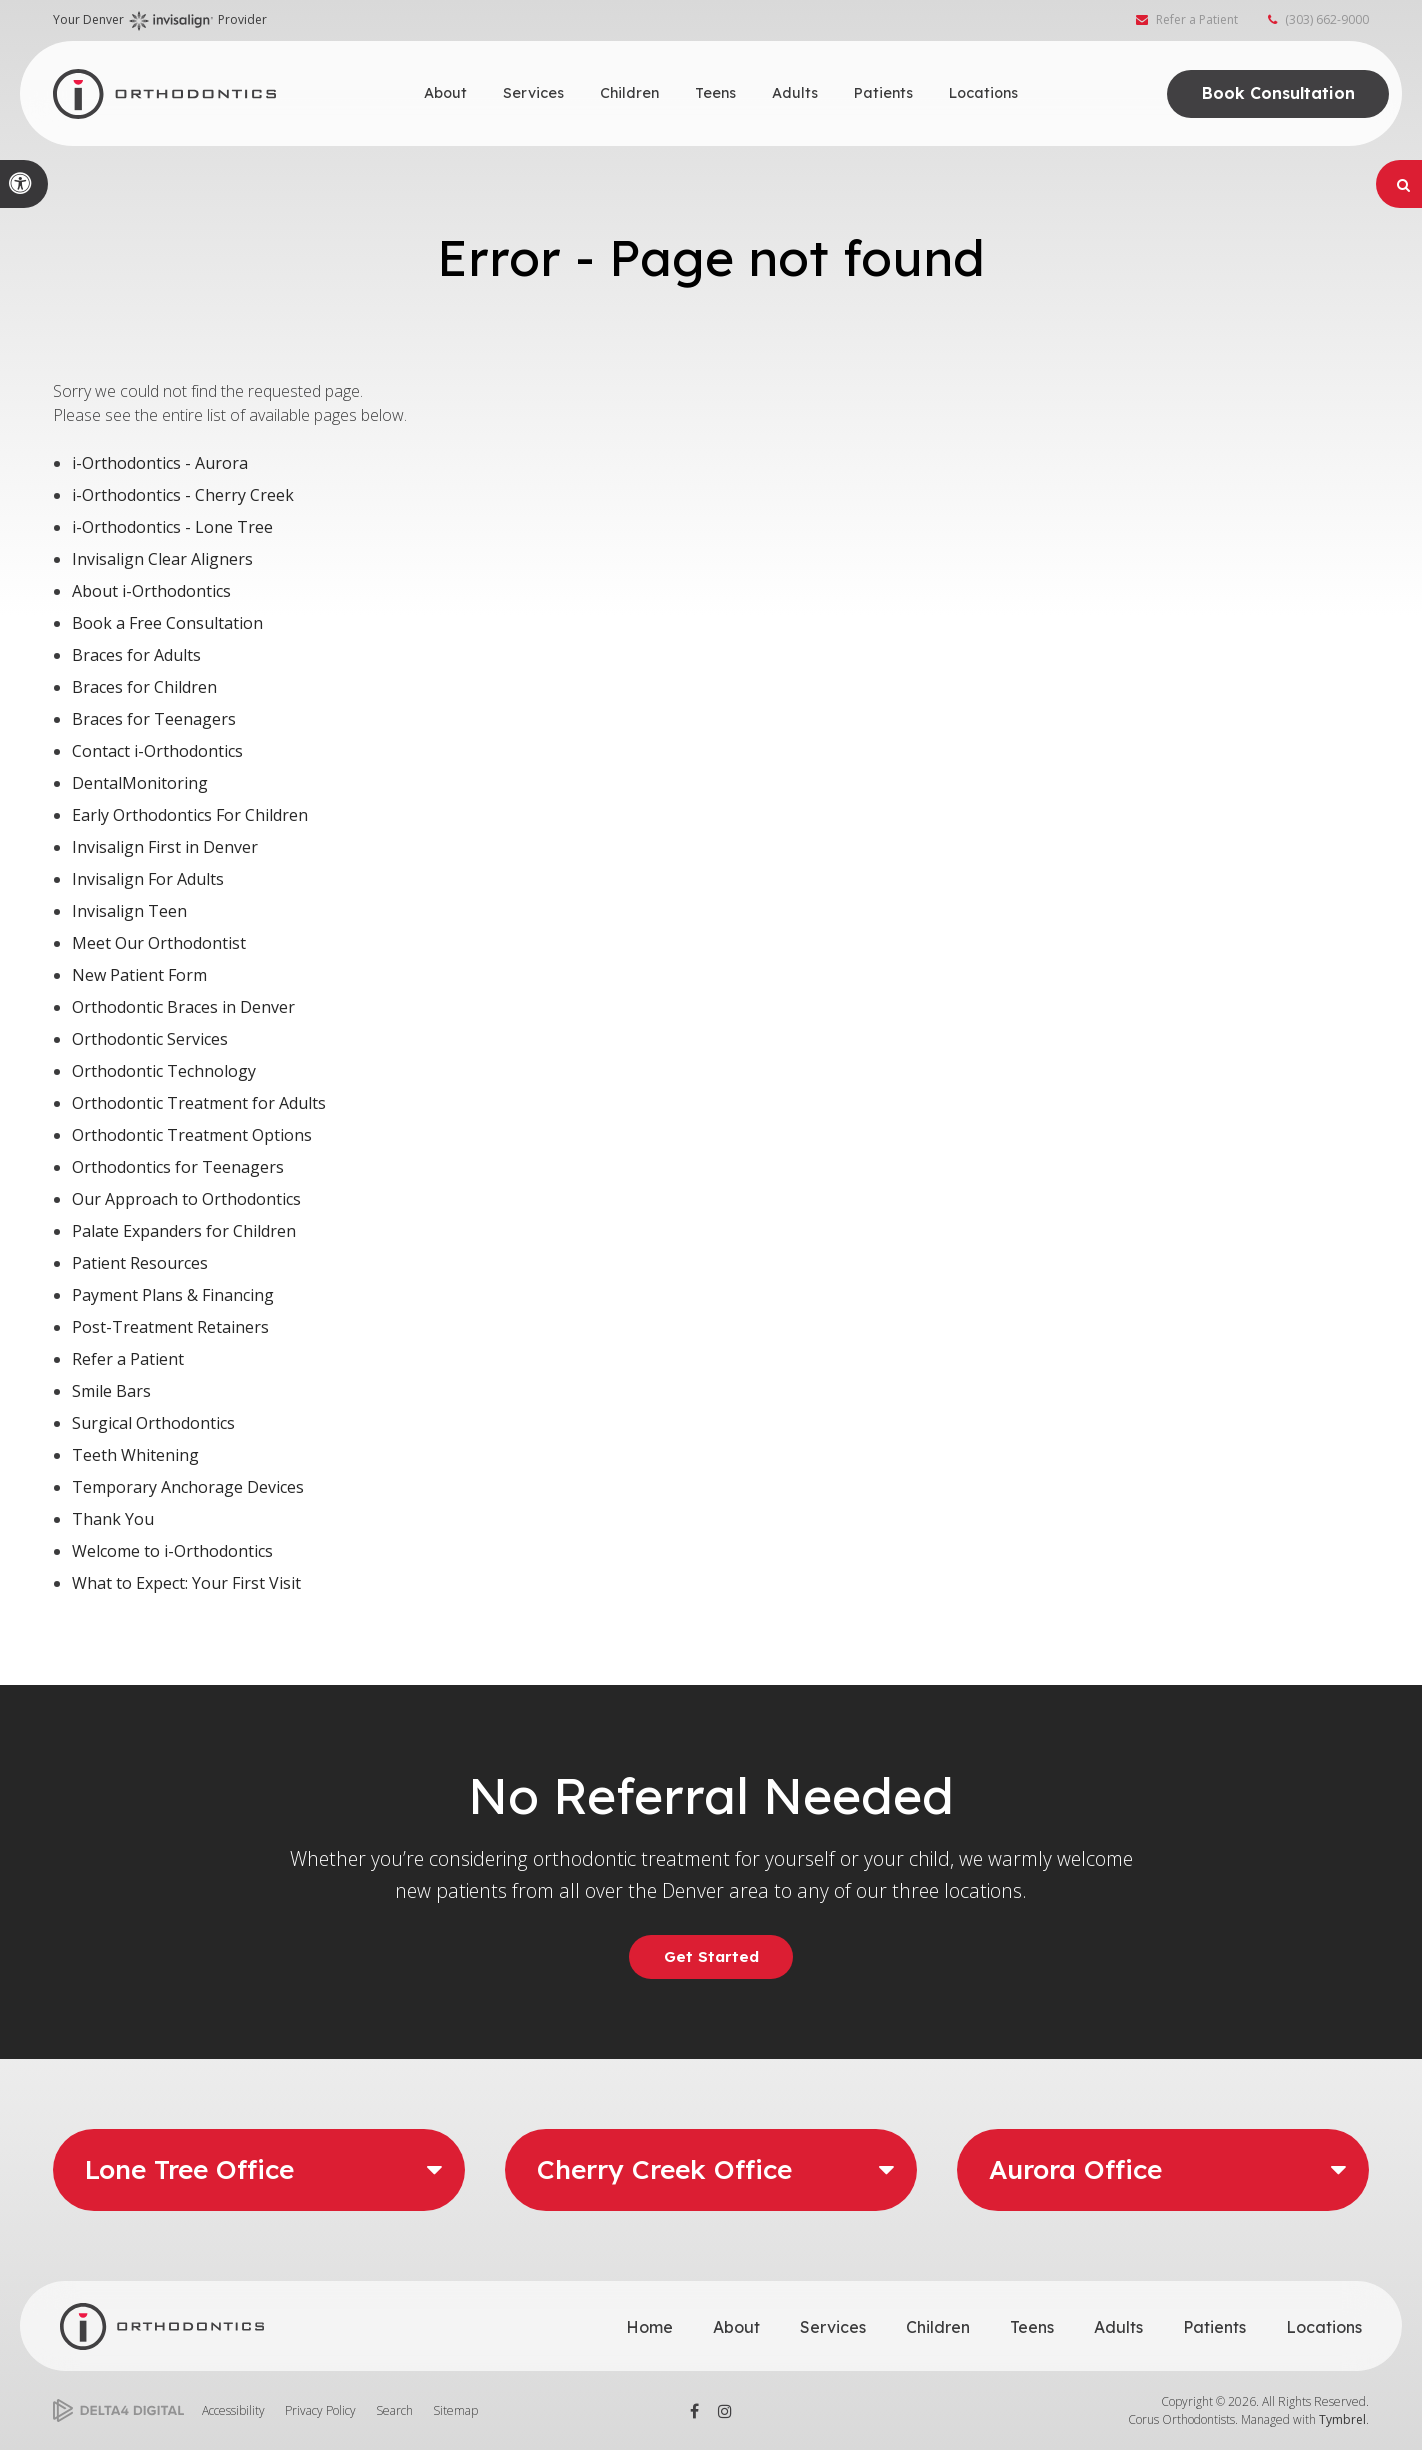  I want to click on Temporary Anchorage Devices, so click(188, 1487).